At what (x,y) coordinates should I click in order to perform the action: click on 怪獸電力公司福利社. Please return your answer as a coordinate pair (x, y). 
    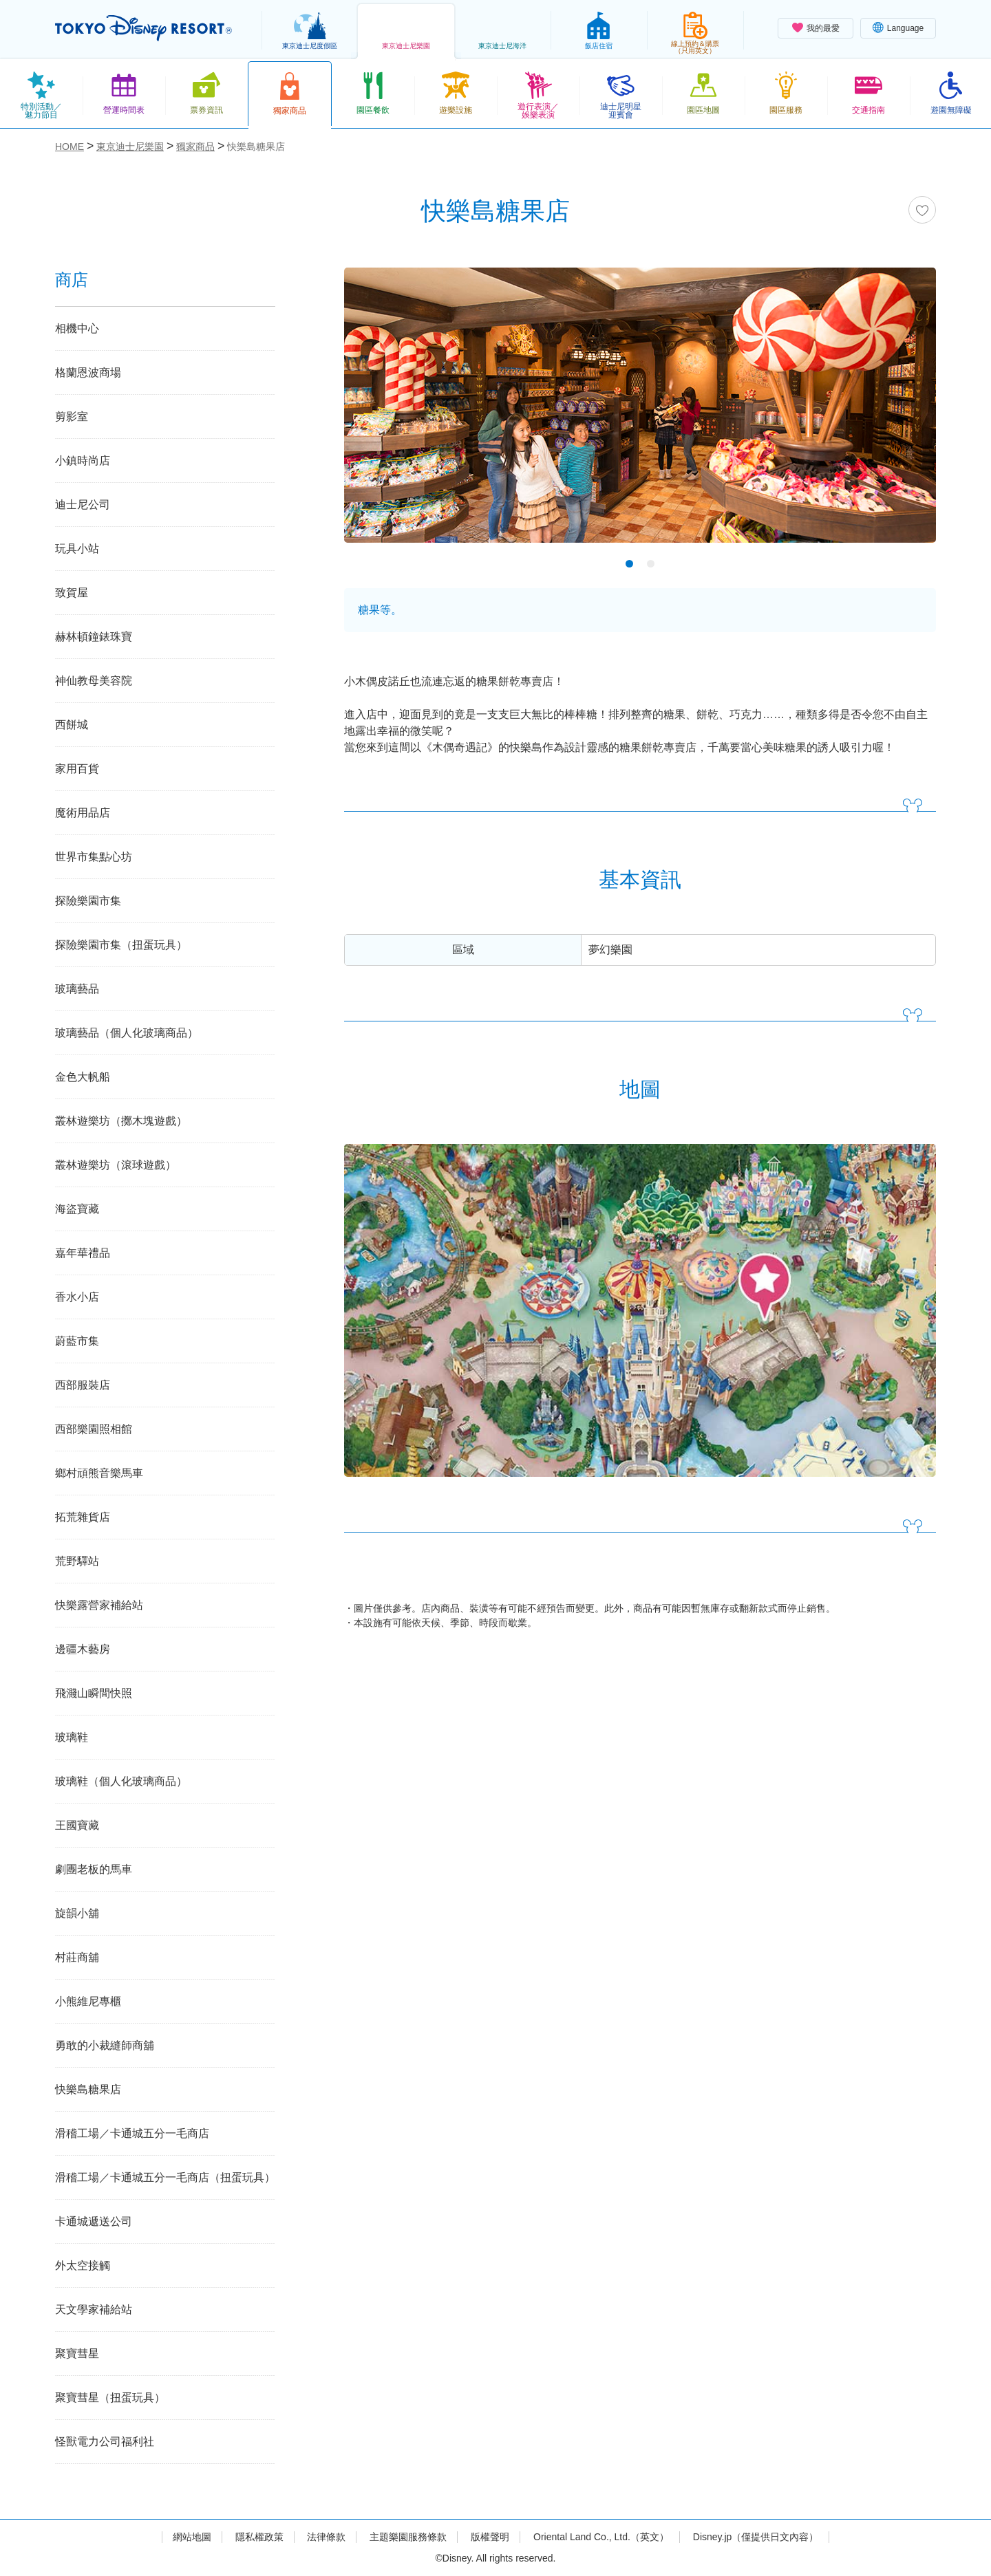
    Looking at the image, I should click on (104, 2441).